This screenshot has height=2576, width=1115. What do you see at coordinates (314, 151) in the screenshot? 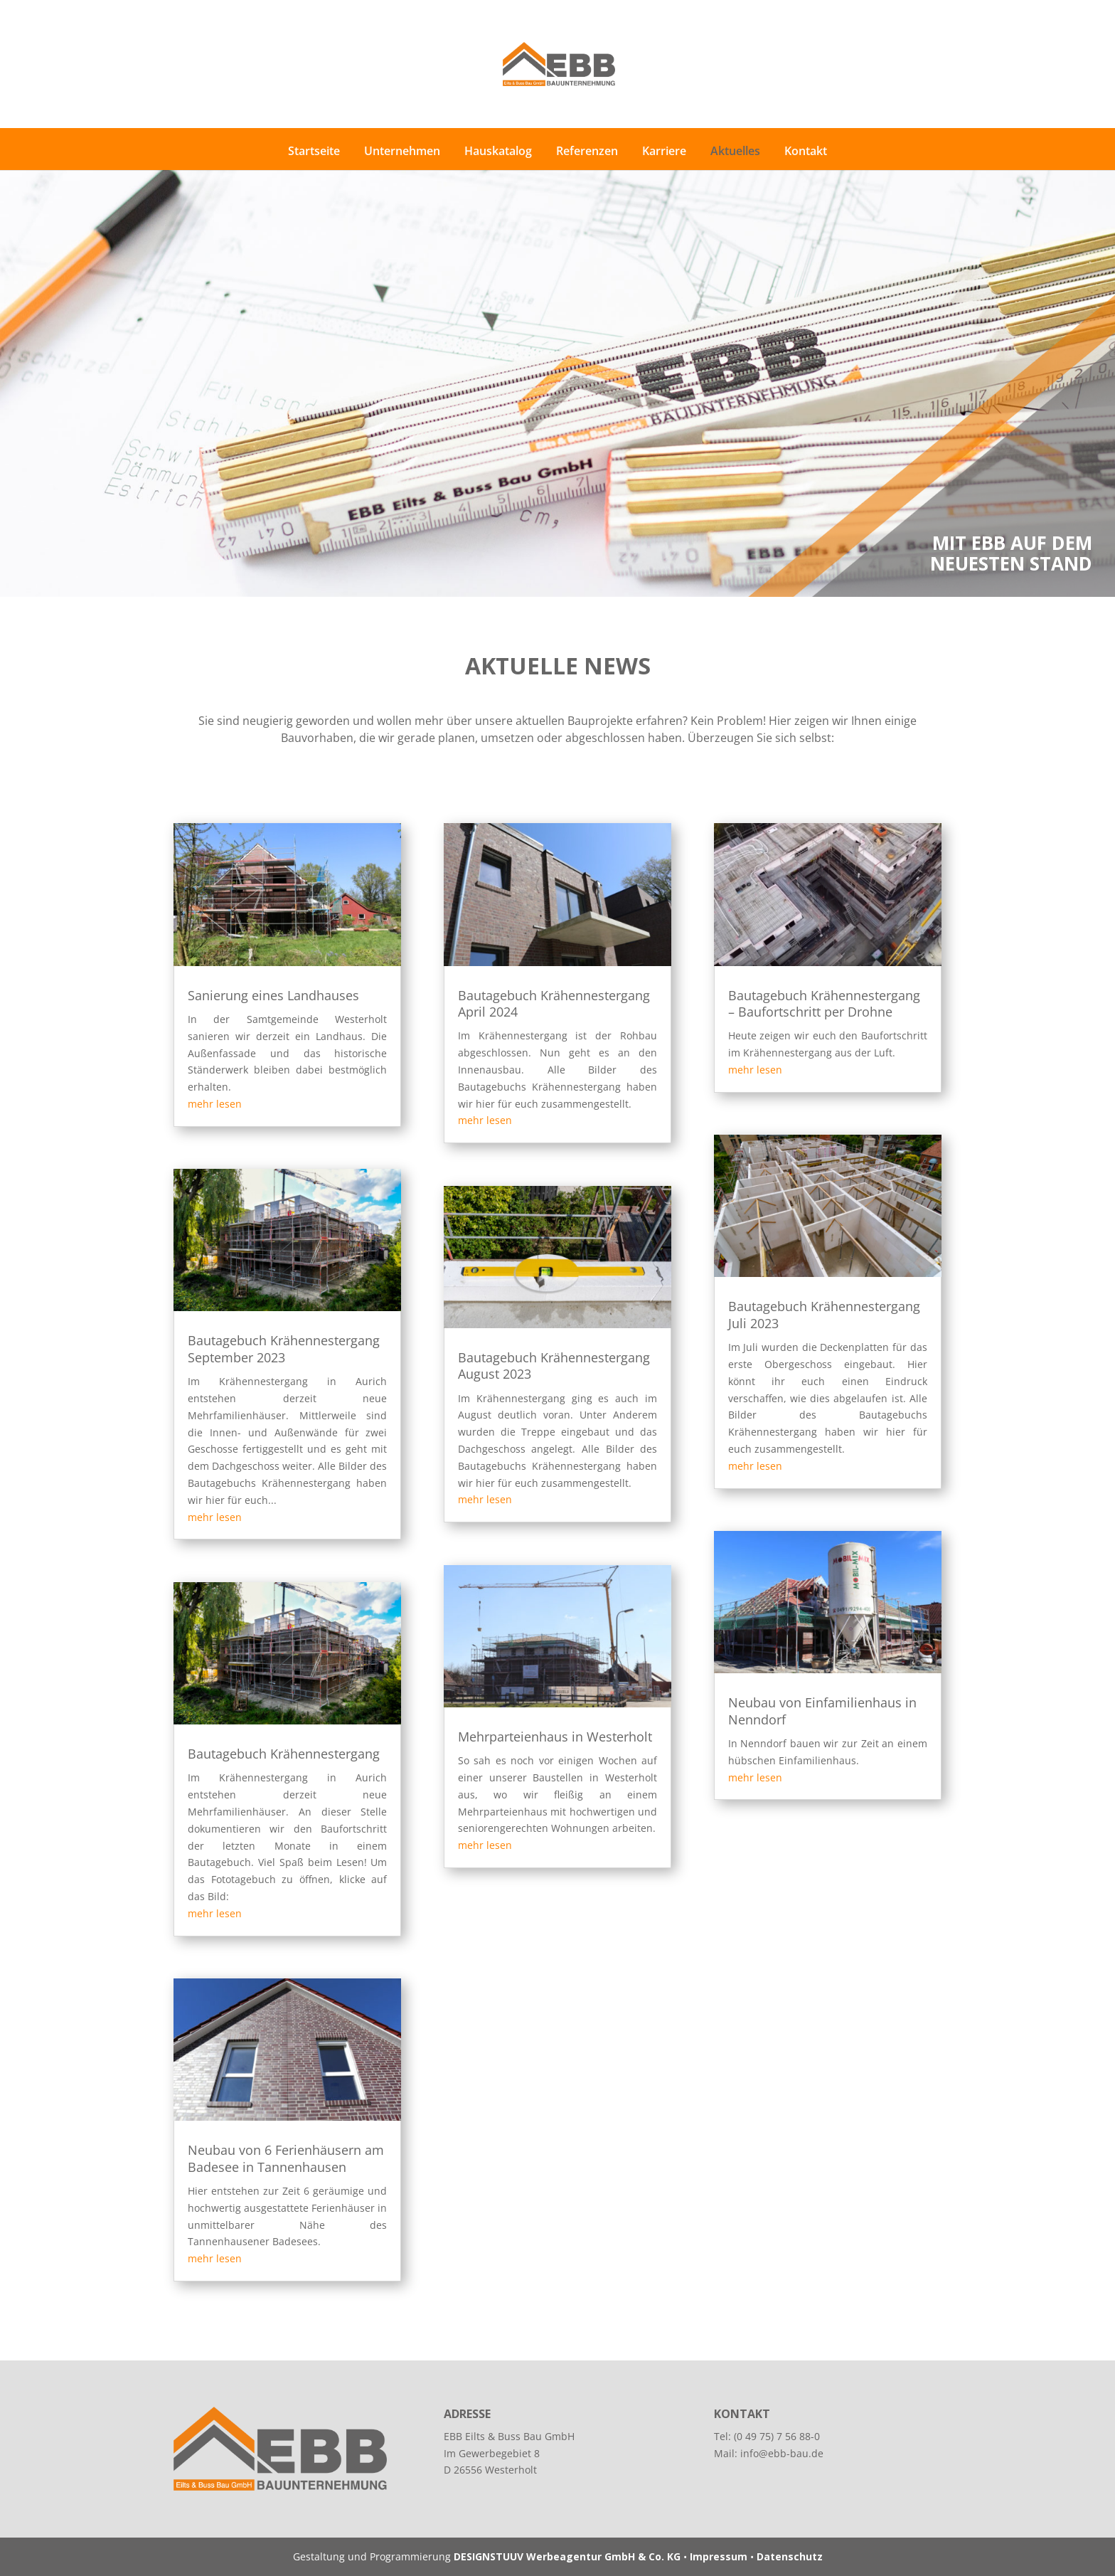
I see `Startseite` at bounding box center [314, 151].